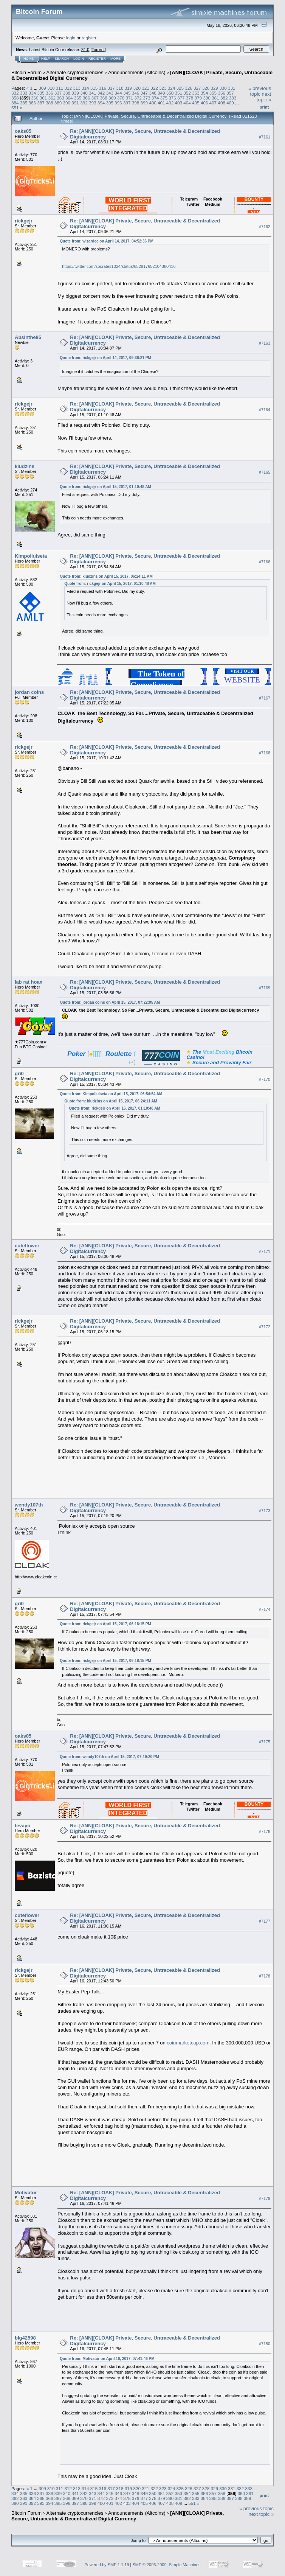 The width and height of the screenshot is (285, 2576). I want to click on Quote from: wizardee on April 14, 2017, 04:52:36 PM, so click(106, 241).